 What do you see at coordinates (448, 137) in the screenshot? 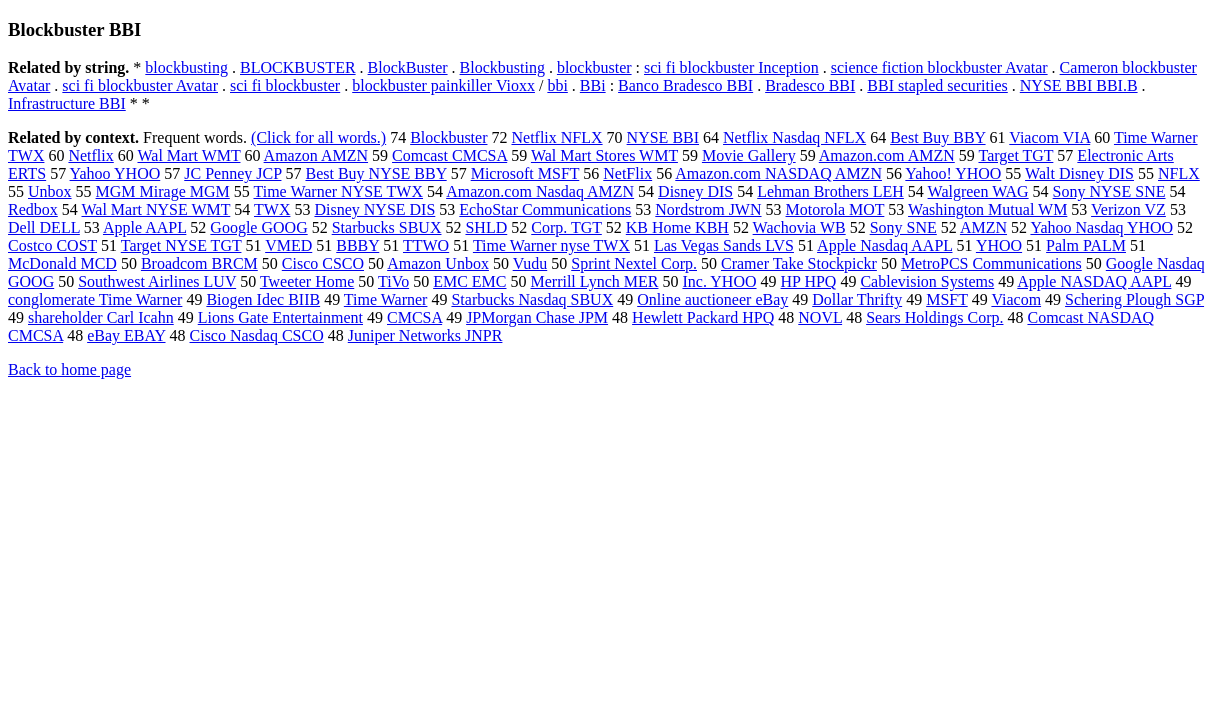
I see `Blockbuster` at bounding box center [448, 137].